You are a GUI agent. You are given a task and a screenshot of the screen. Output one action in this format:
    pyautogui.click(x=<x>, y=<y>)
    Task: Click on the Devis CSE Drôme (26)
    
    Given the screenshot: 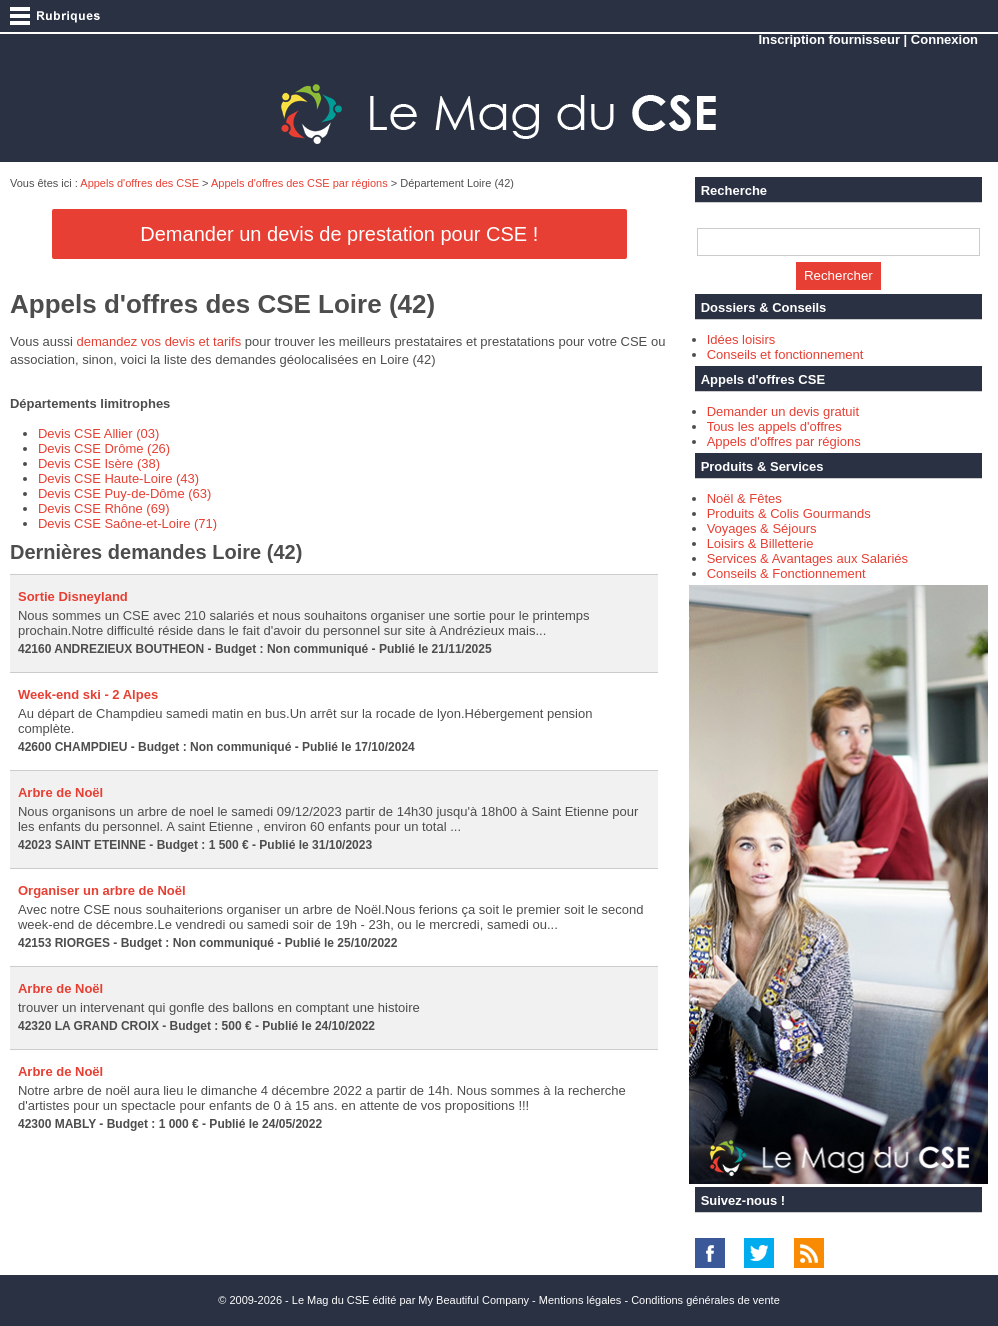 What is the action you would take?
    pyautogui.click(x=104, y=448)
    